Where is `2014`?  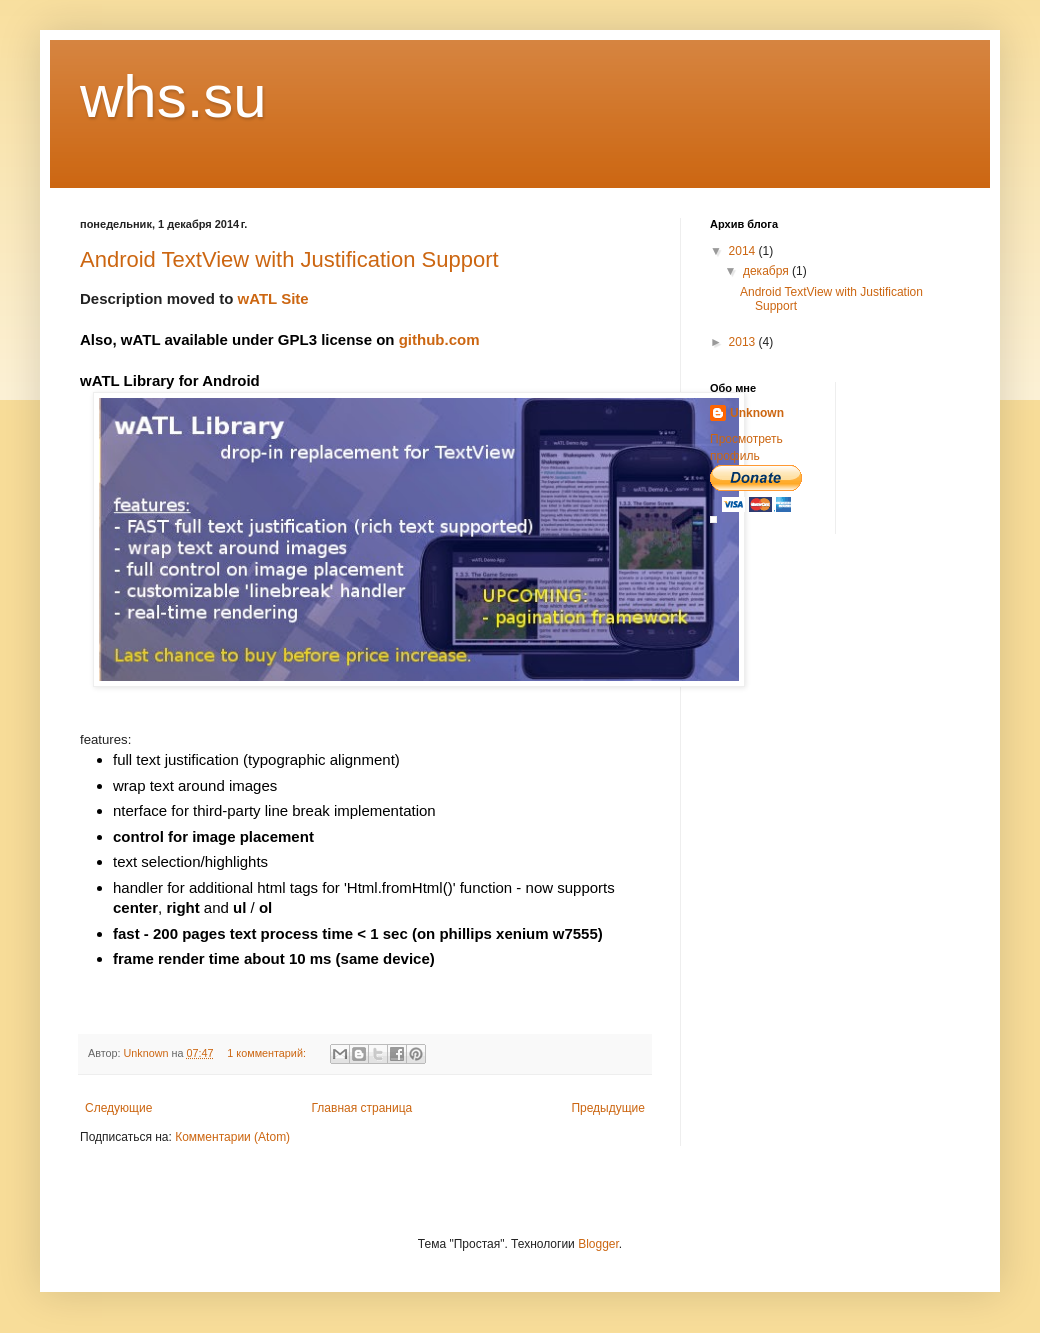 2014 is located at coordinates (744, 251).